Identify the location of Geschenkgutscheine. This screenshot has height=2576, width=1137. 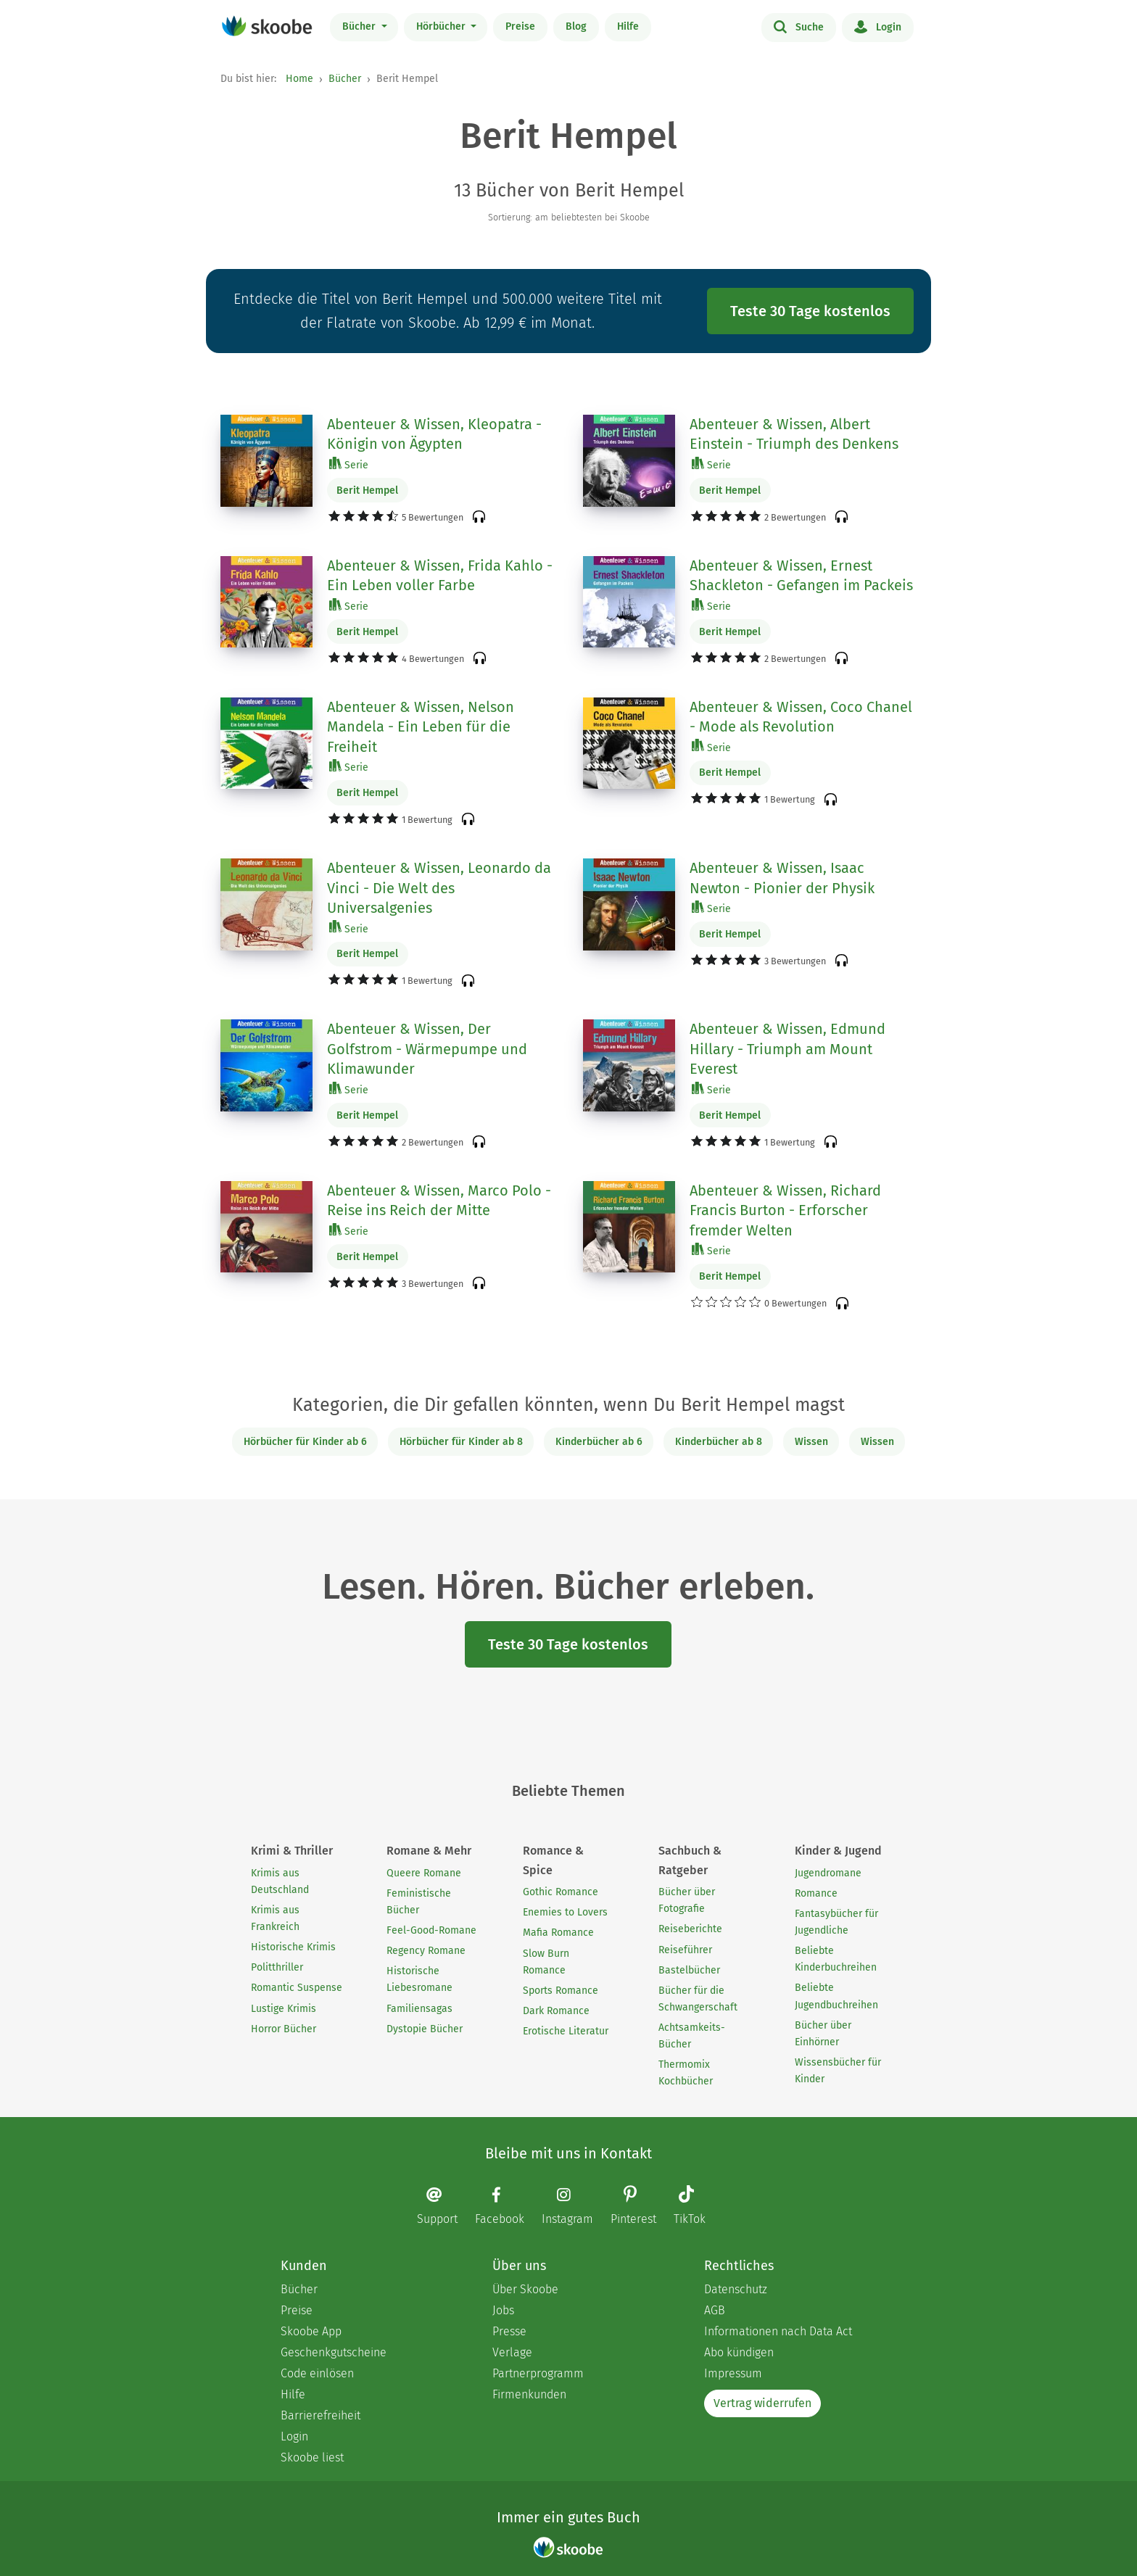
(333, 2352).